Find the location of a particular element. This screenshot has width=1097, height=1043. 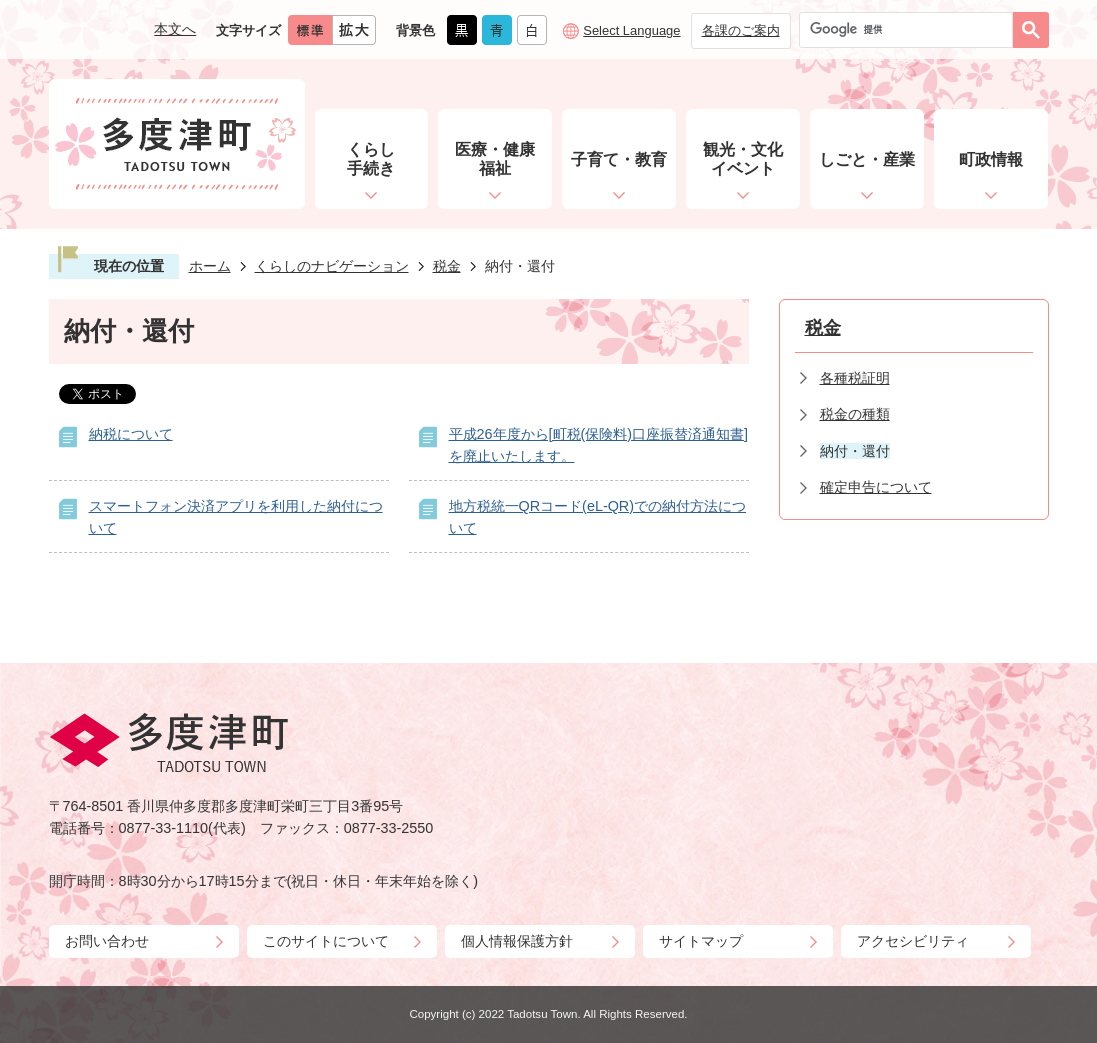

本文へ is located at coordinates (175, 29).